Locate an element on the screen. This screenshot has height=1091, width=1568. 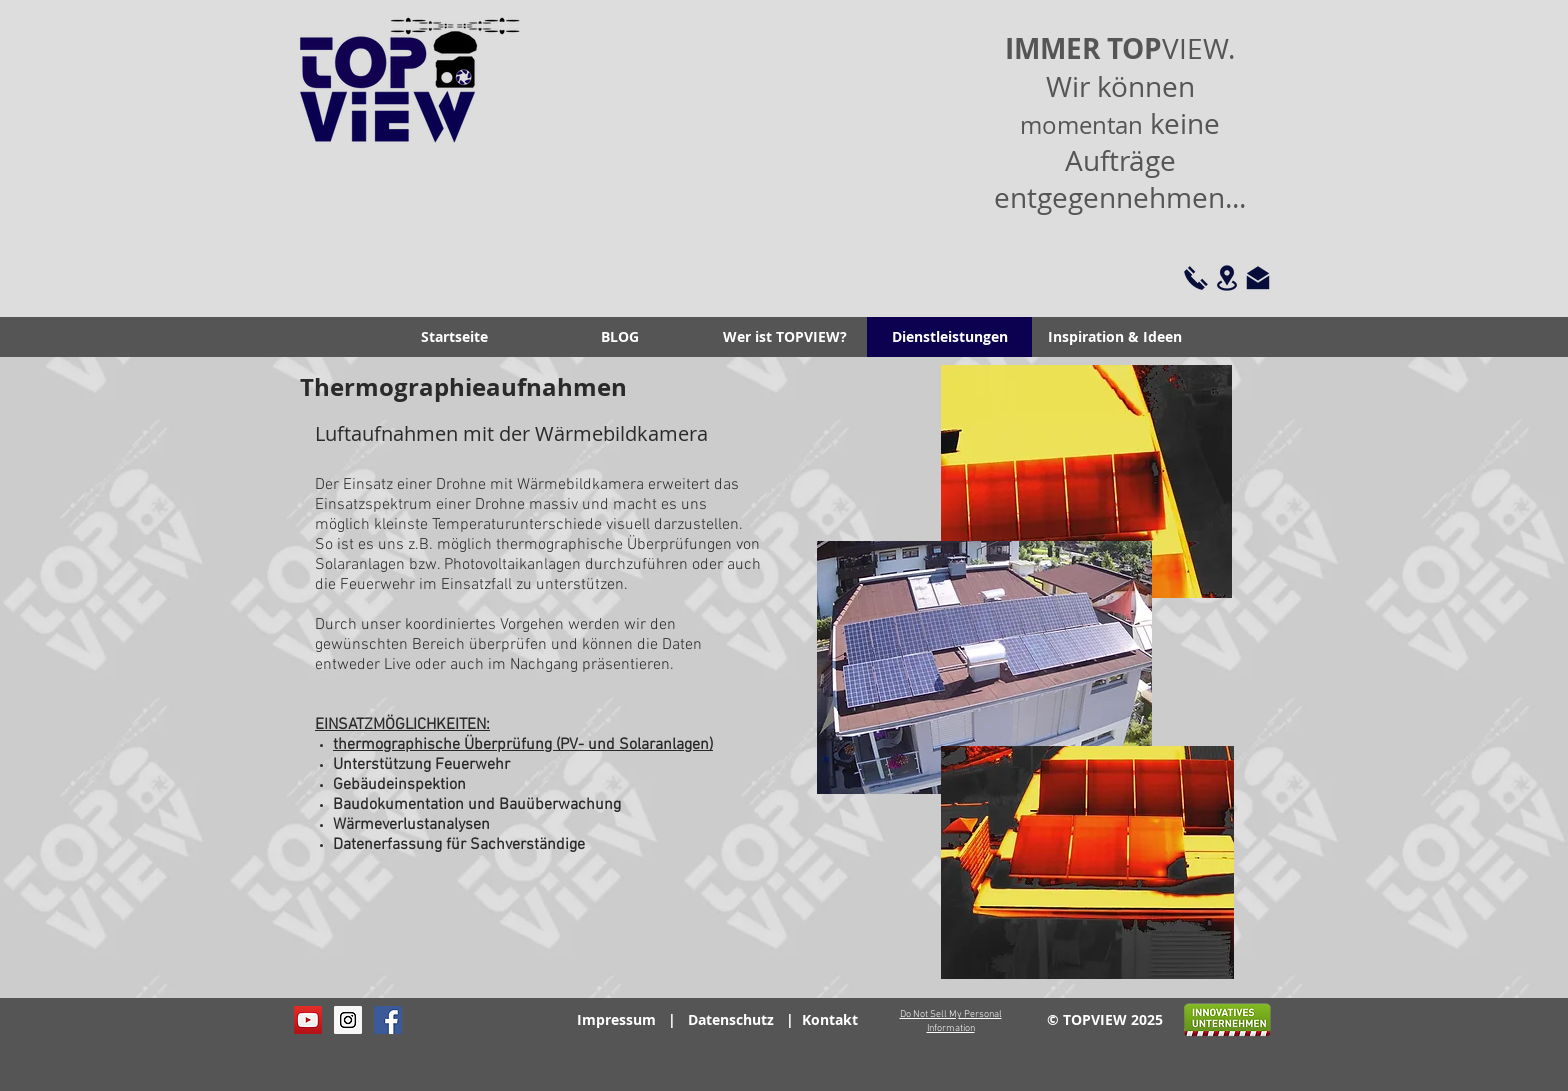
Kontakt is located at coordinates (830, 1019).